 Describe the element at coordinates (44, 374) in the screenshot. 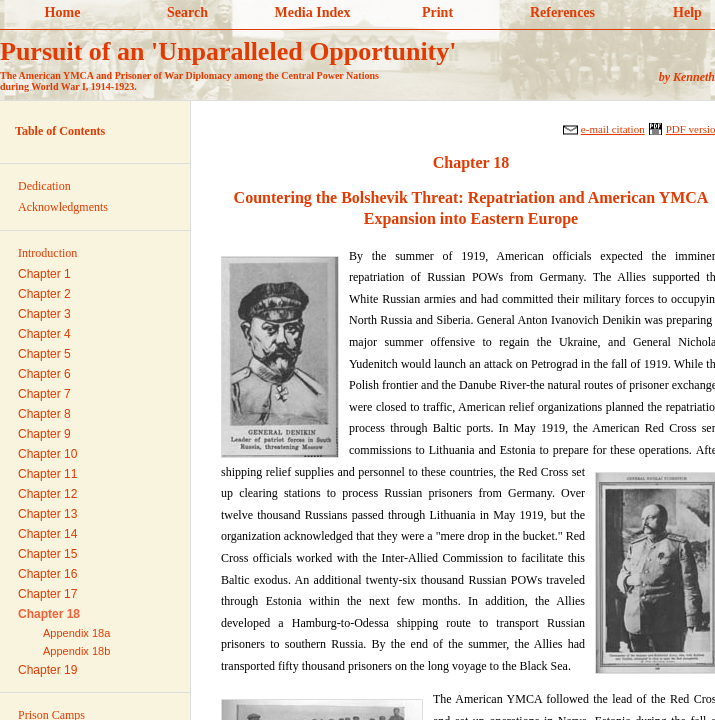

I see `Chapter 6` at that location.